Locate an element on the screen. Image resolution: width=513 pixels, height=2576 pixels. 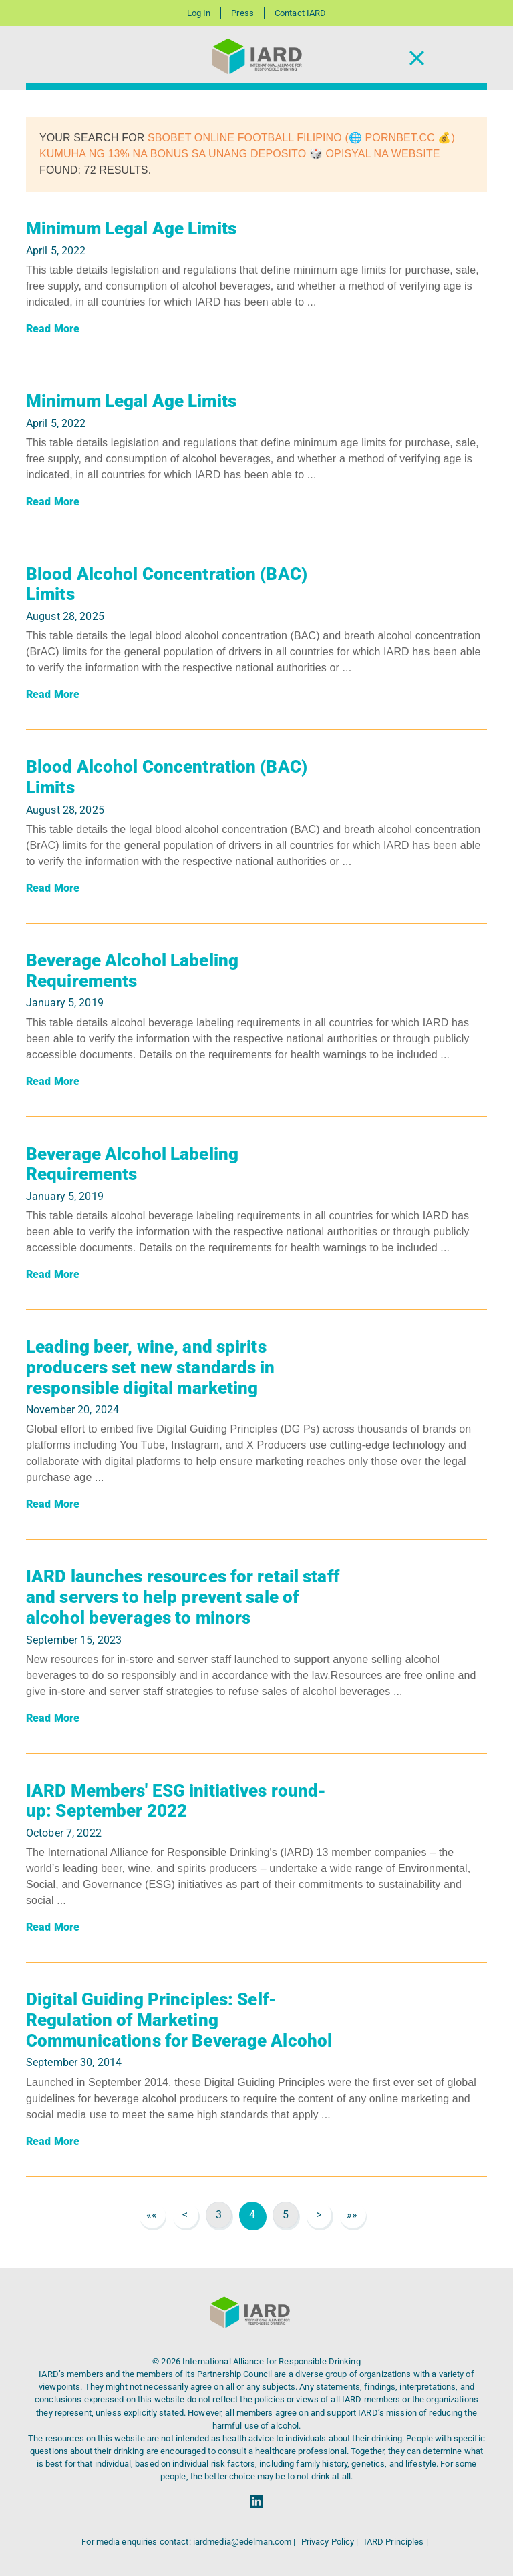
Read More is located at coordinates (52, 328).